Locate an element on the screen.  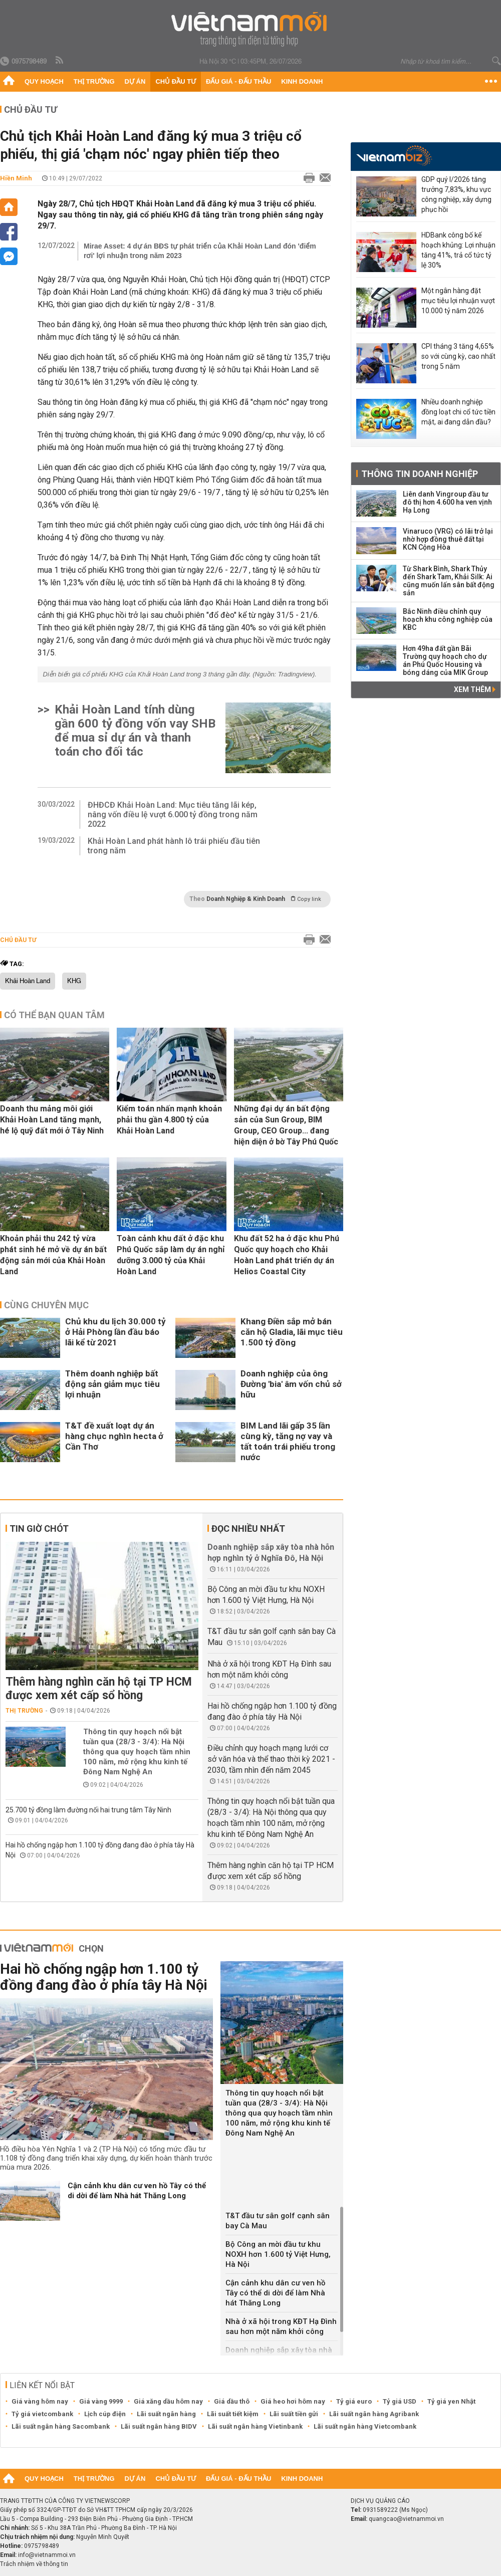
Chủ đầu tư is located at coordinates (175, 81).